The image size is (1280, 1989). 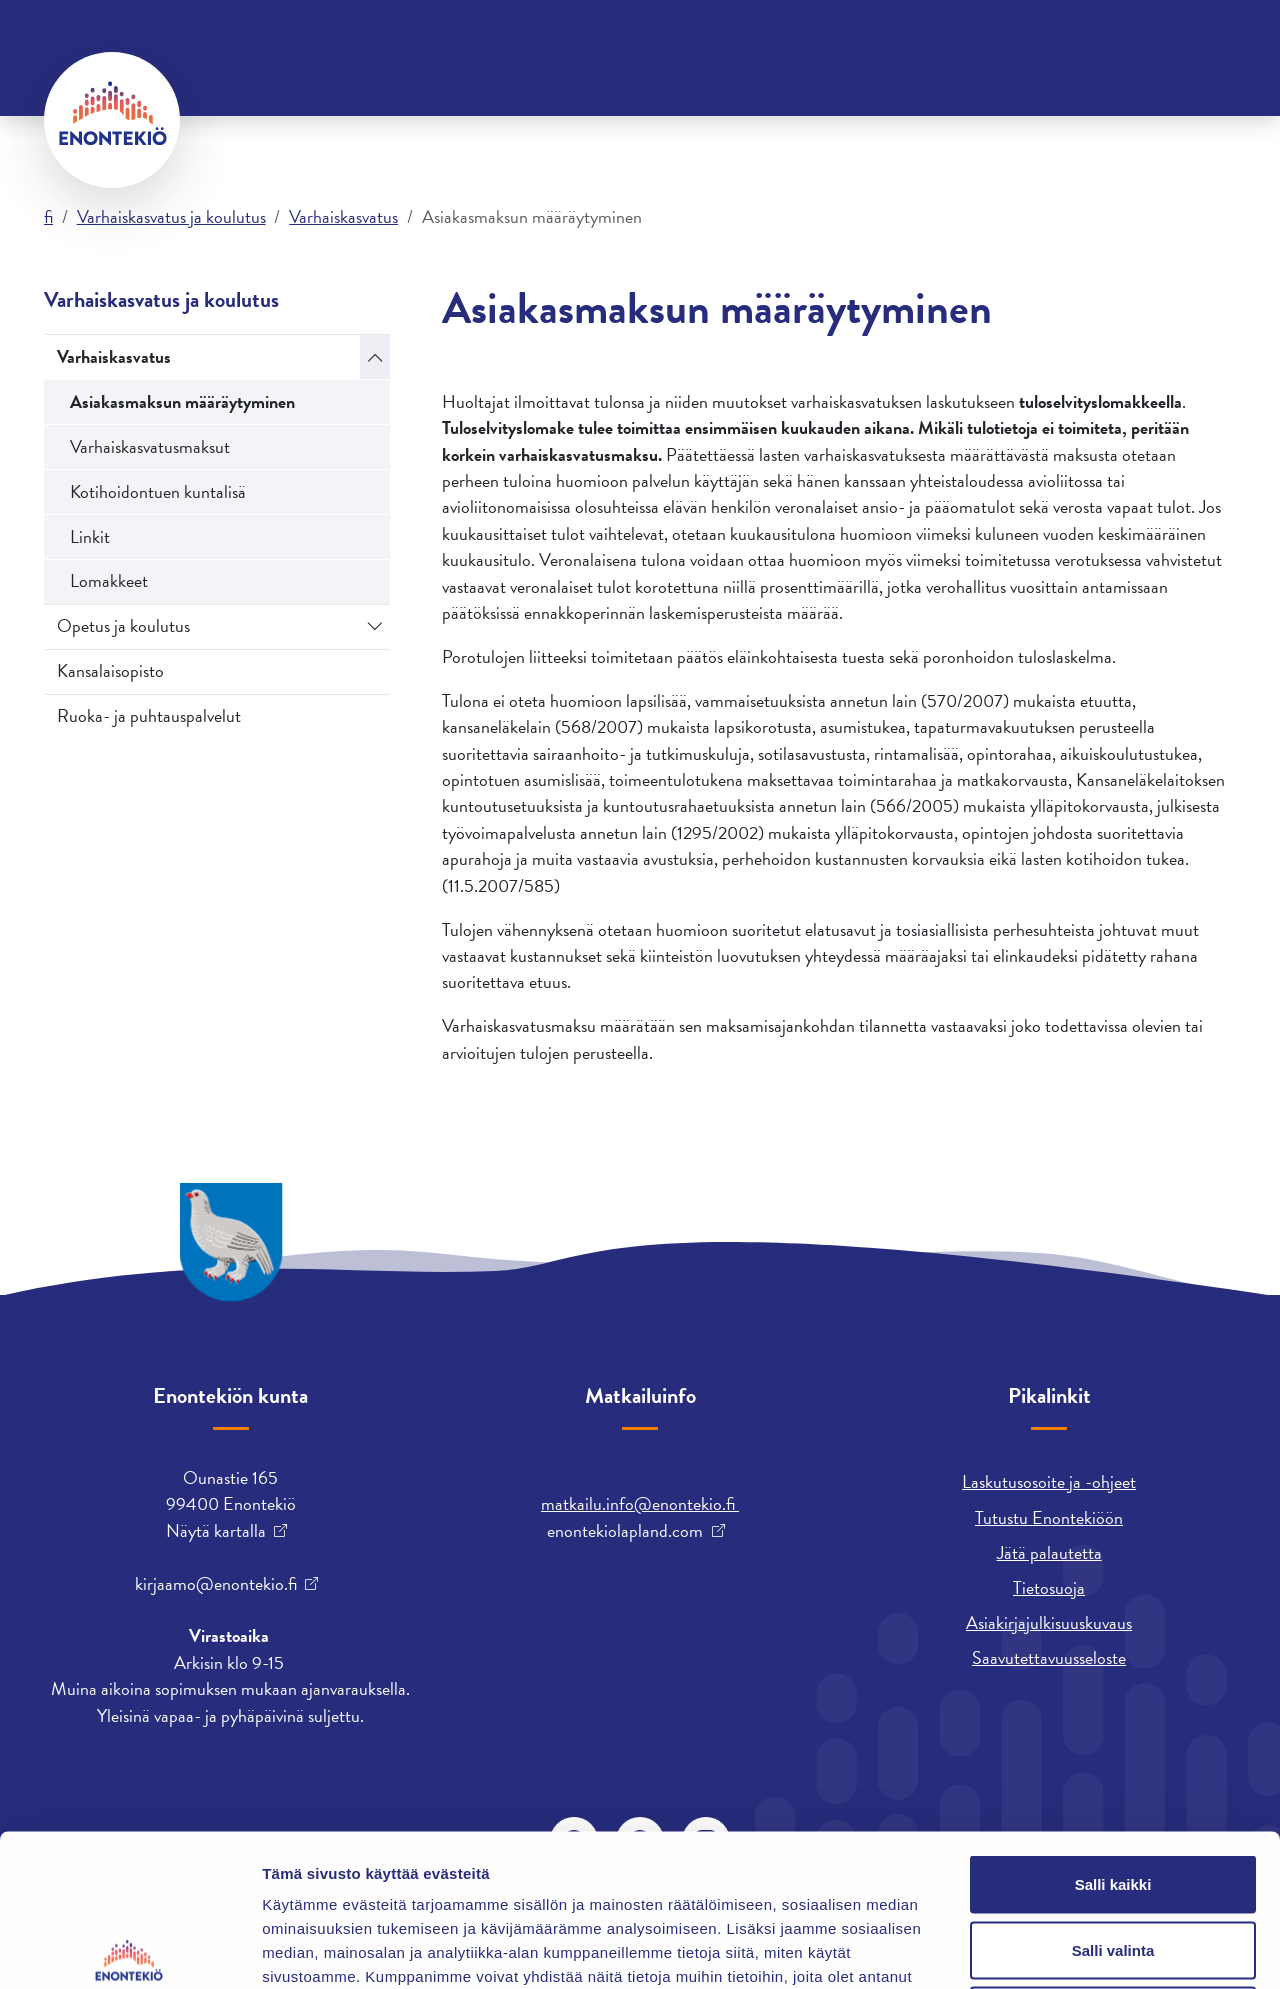 What do you see at coordinates (112, 120) in the screenshot?
I see `[Enontekiö]` at bounding box center [112, 120].